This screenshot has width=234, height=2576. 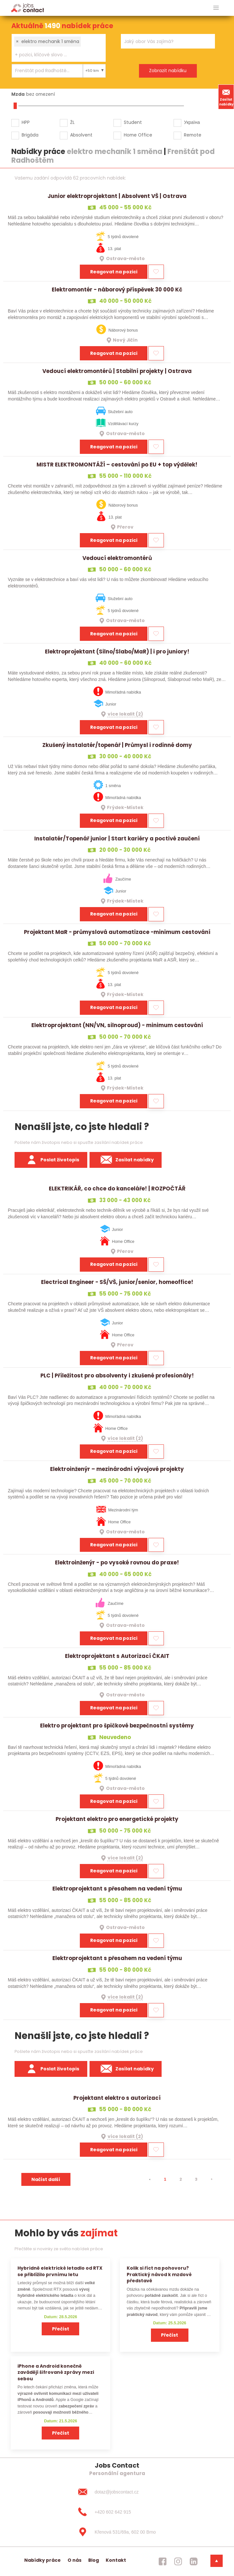 What do you see at coordinates (72, 122) in the screenshot?
I see `ŽL` at bounding box center [72, 122].